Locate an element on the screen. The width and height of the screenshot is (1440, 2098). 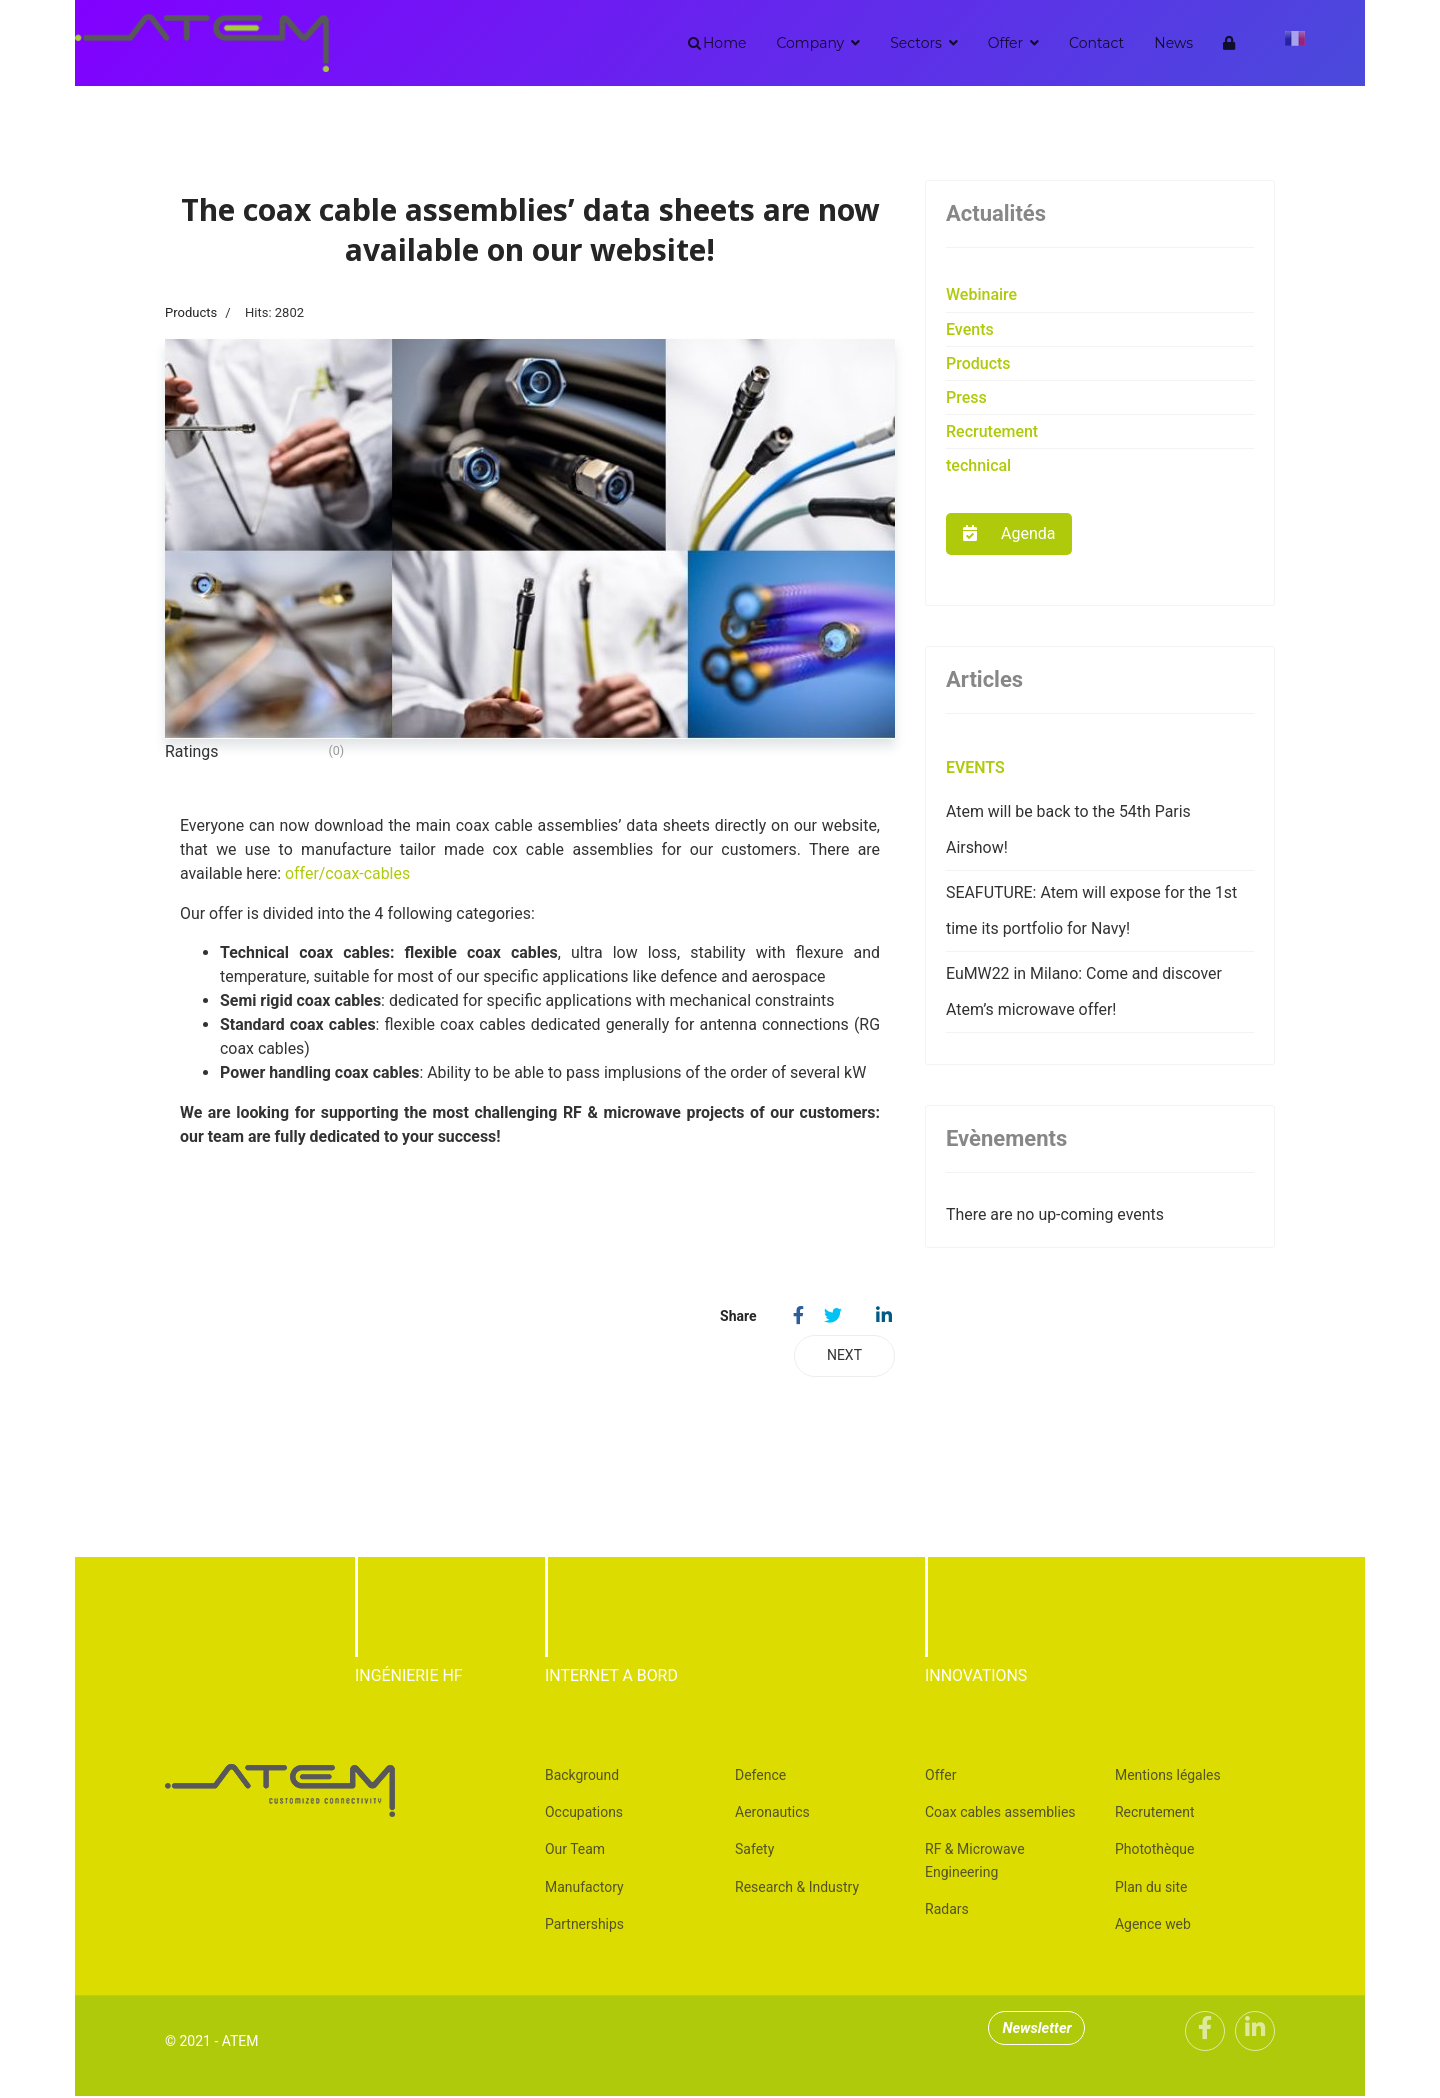
News is located at coordinates (1173, 43).